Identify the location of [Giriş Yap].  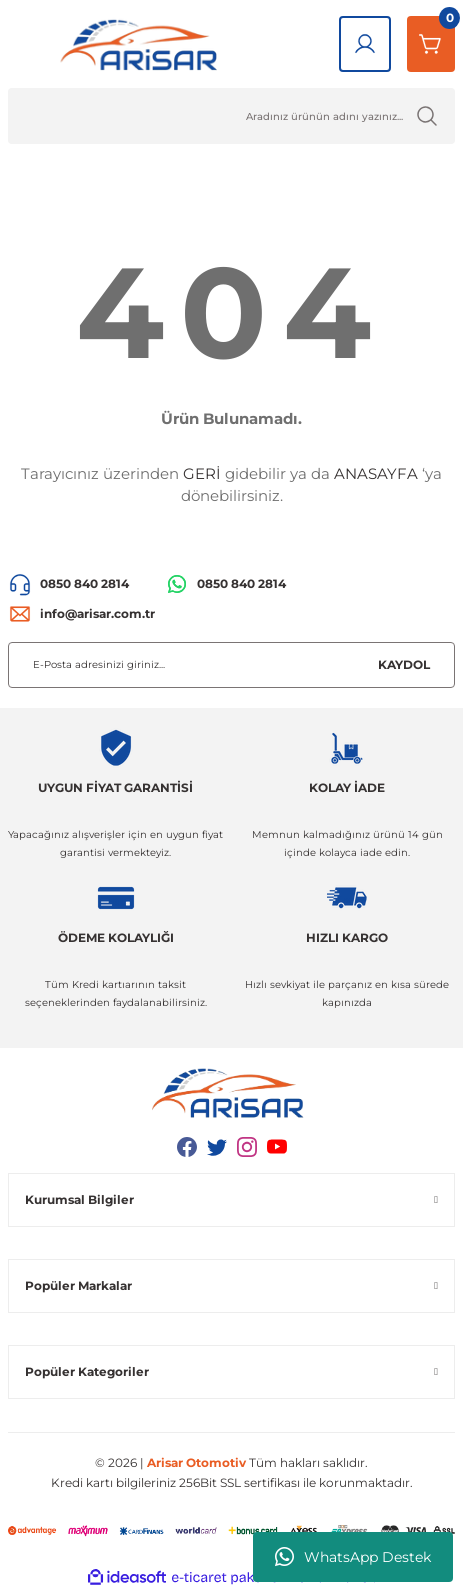
(365, 44).